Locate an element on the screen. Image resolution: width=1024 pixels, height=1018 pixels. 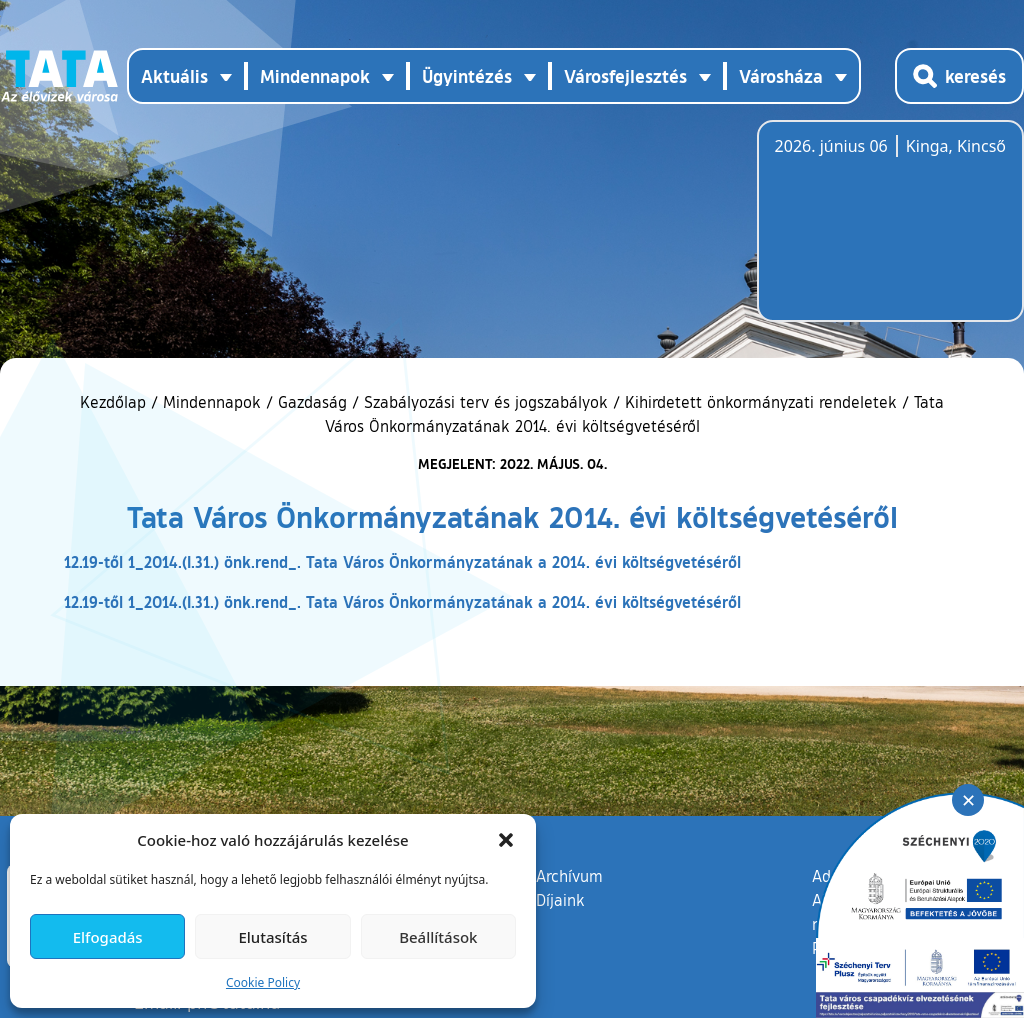
Szabályozási terv és jogszabályok is located at coordinates (486, 402).